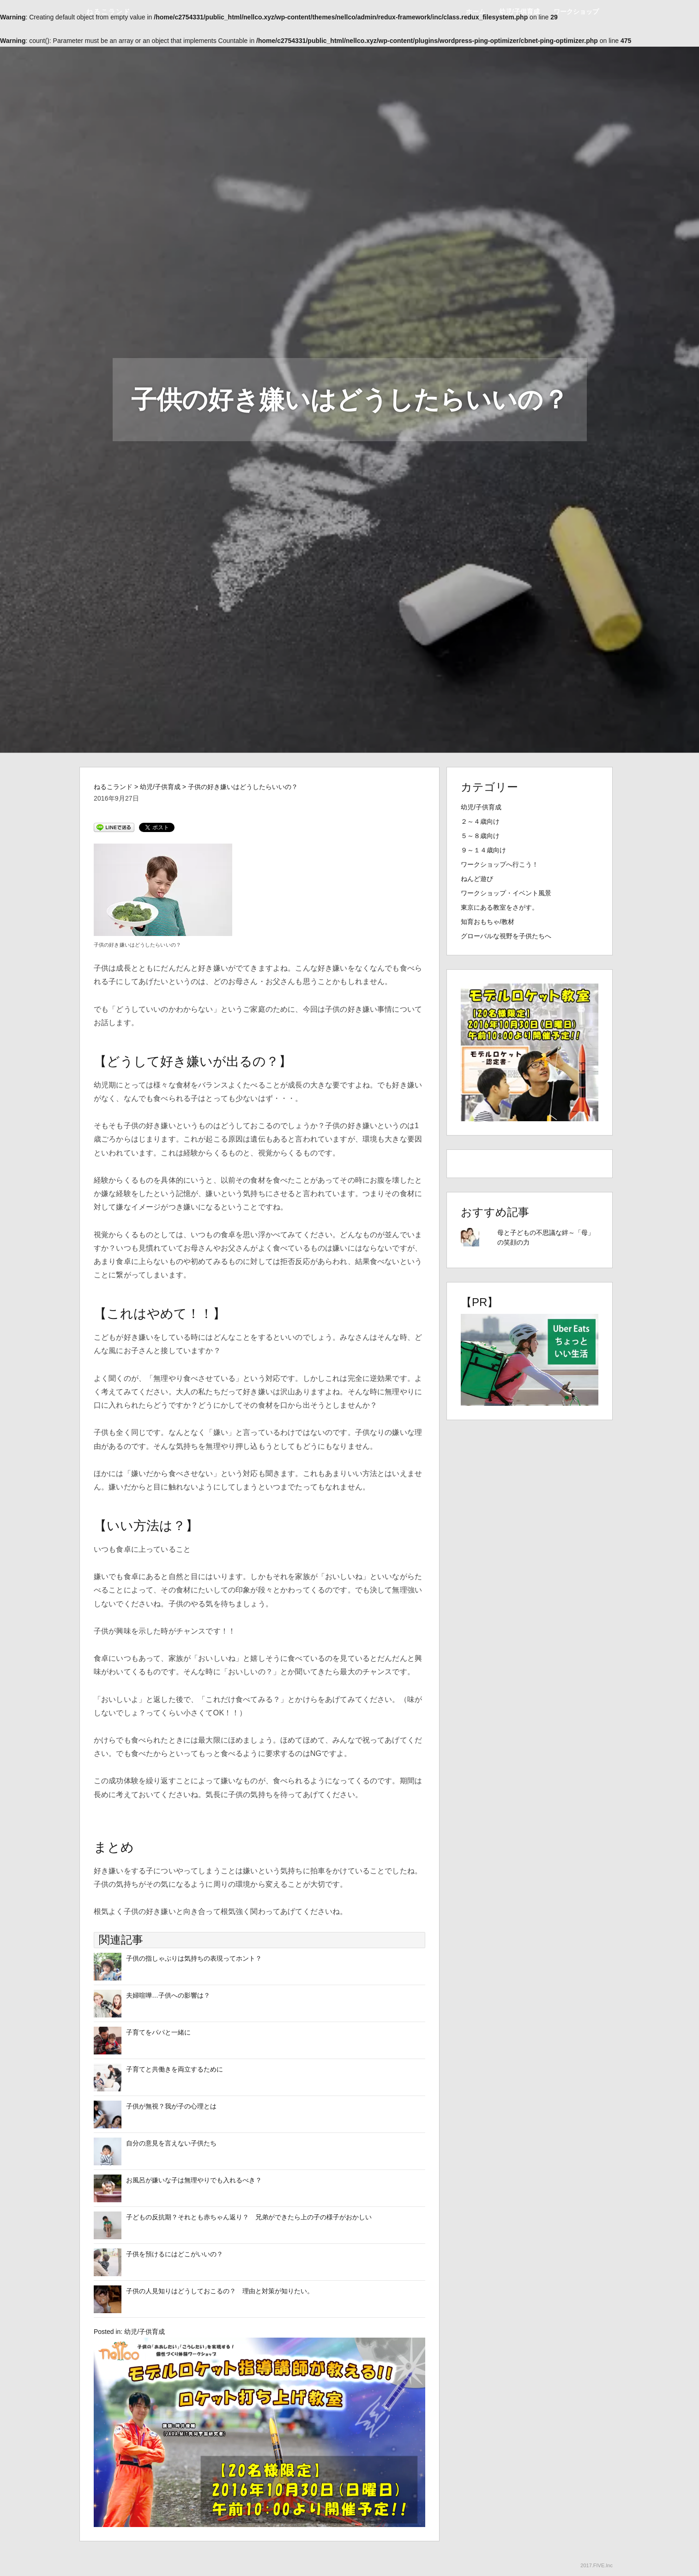 Image resolution: width=699 pixels, height=2576 pixels. I want to click on 知育おもちゃ/教材, so click(487, 921).